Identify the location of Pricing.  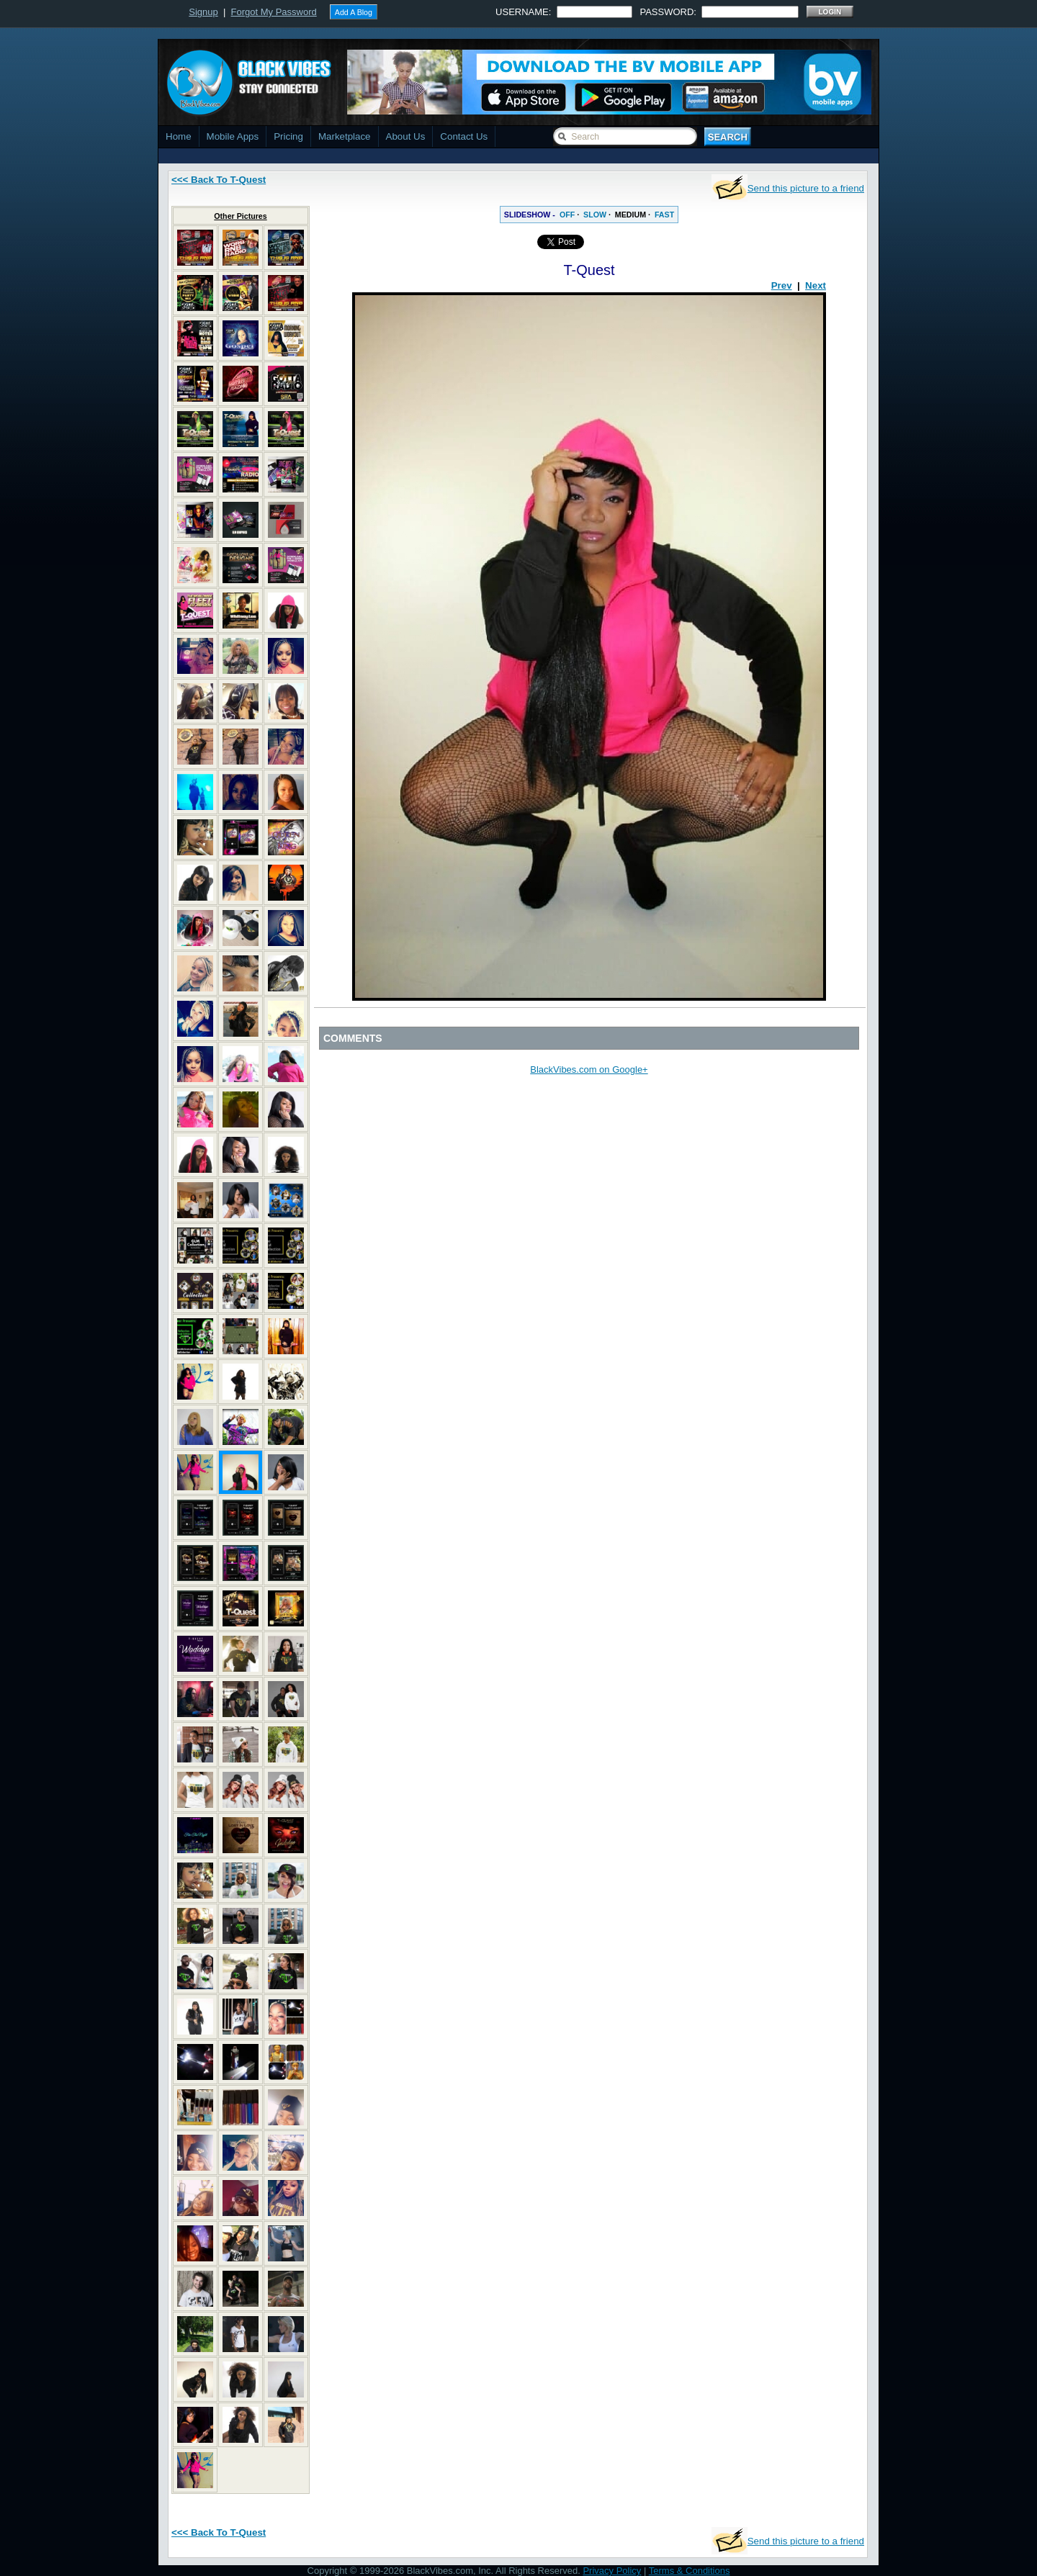
(288, 136).